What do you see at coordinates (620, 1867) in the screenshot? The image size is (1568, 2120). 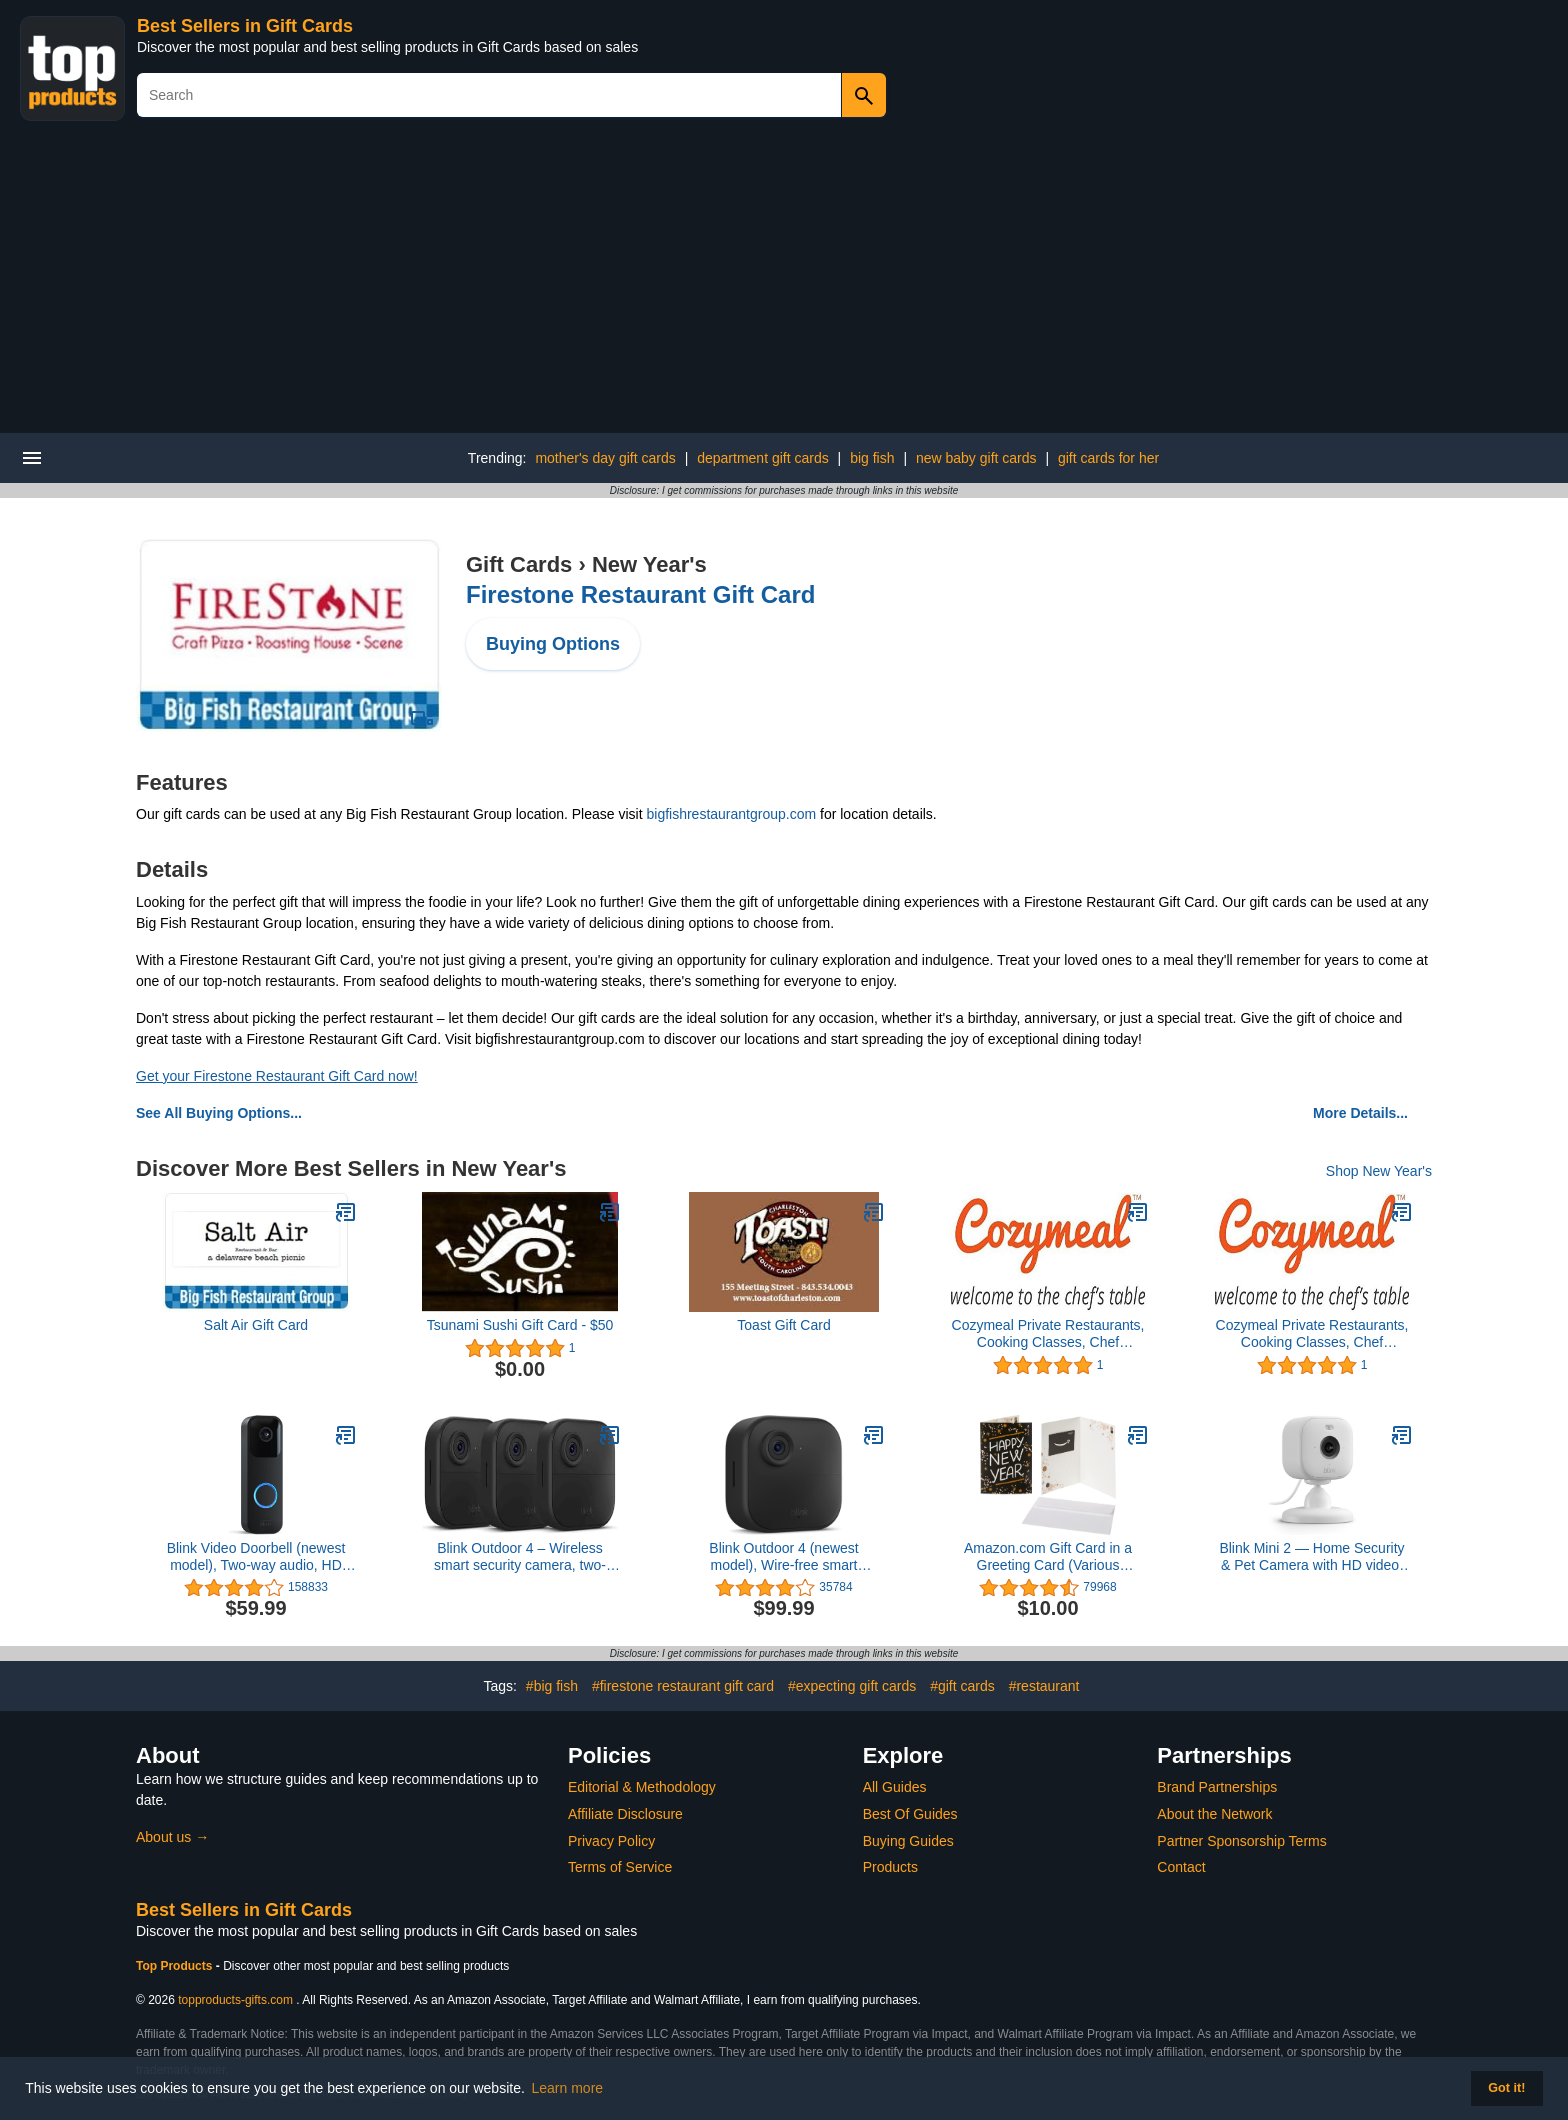 I see `Terms of Service` at bounding box center [620, 1867].